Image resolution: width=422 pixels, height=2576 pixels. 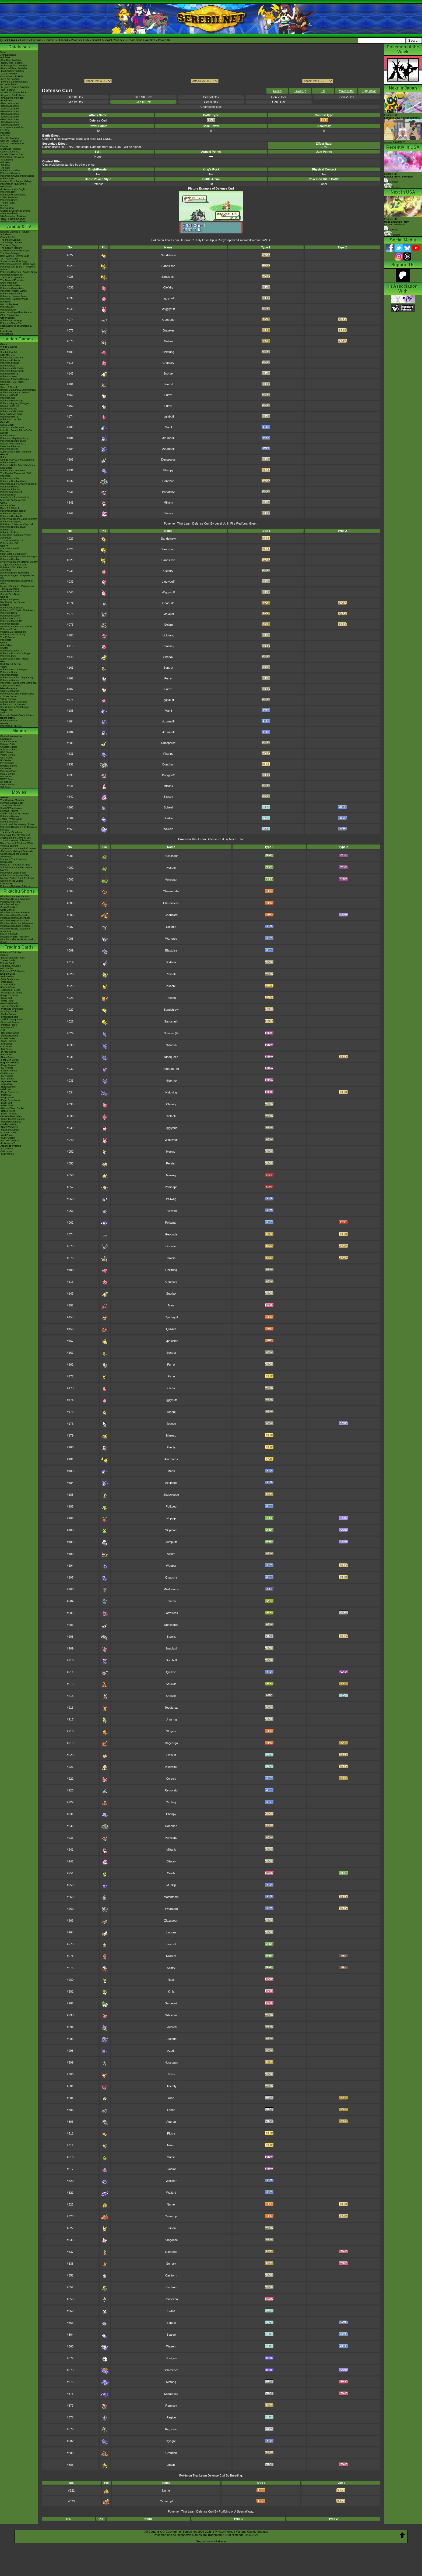 I want to click on XY - Kalos Saga, so click(x=9, y=258).